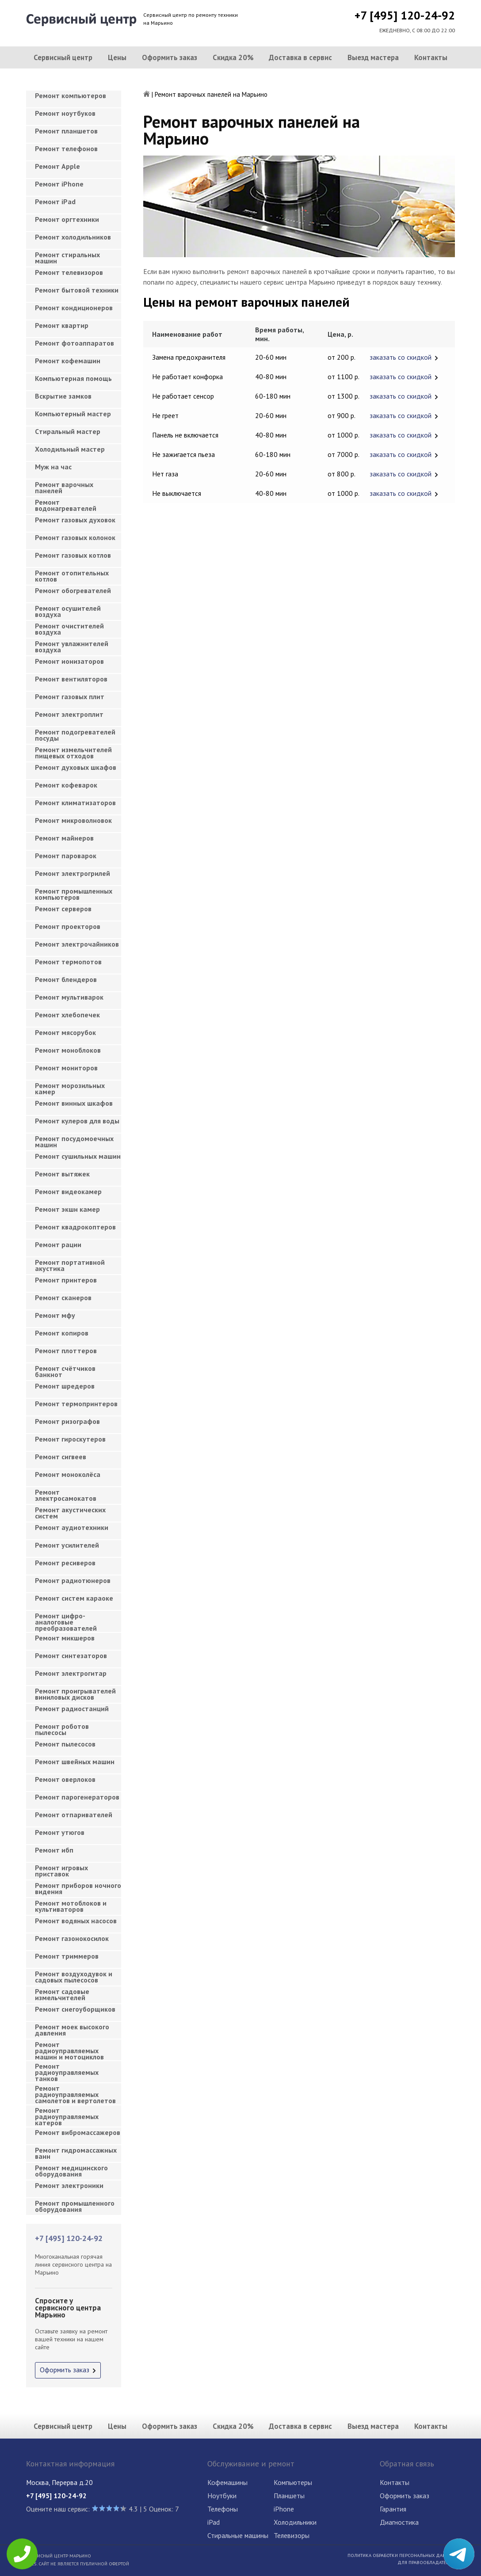  I want to click on Ремонт плоттеров, so click(66, 1350).